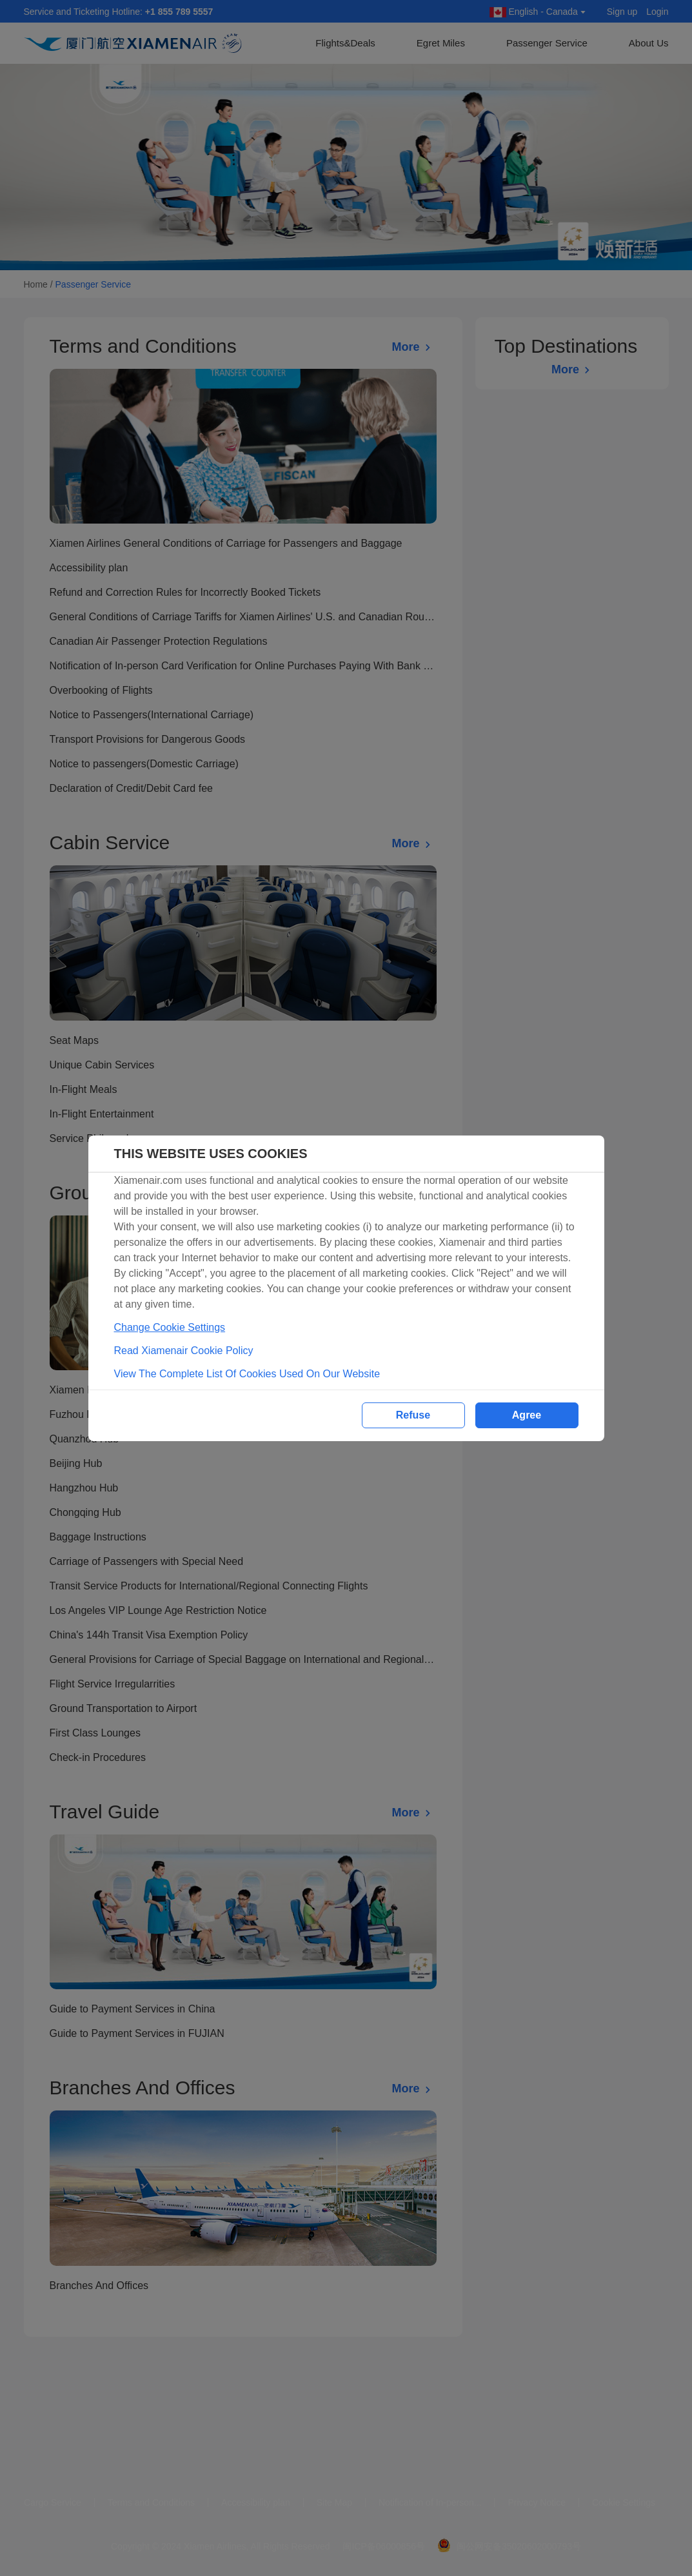 Image resolution: width=692 pixels, height=2576 pixels. Describe the element at coordinates (170, 1327) in the screenshot. I see `Change Cookie Settings` at that location.